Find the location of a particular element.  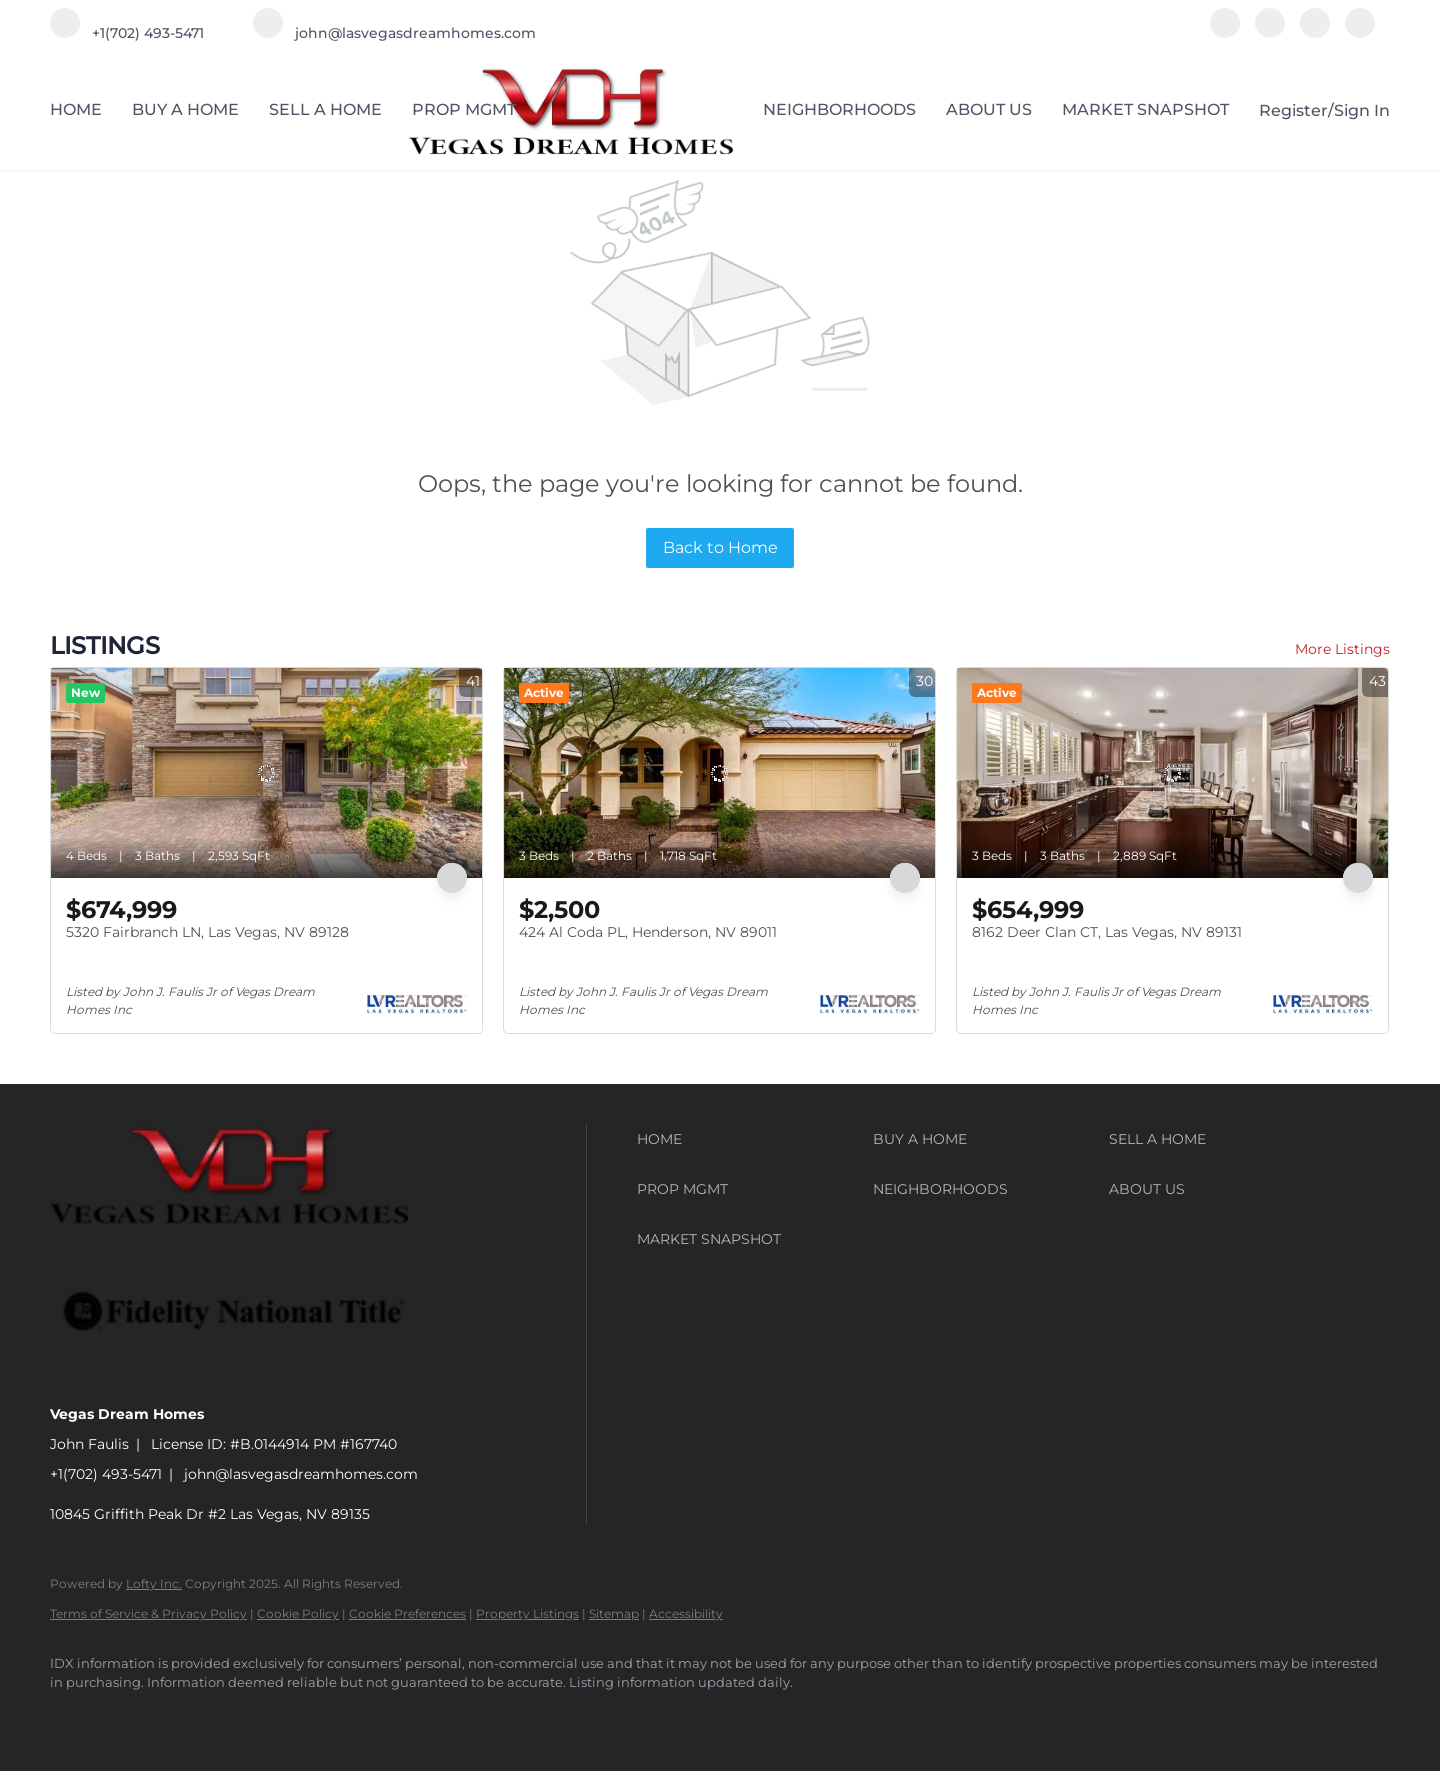

Sign In [button] is located at coordinates (1362, 110).